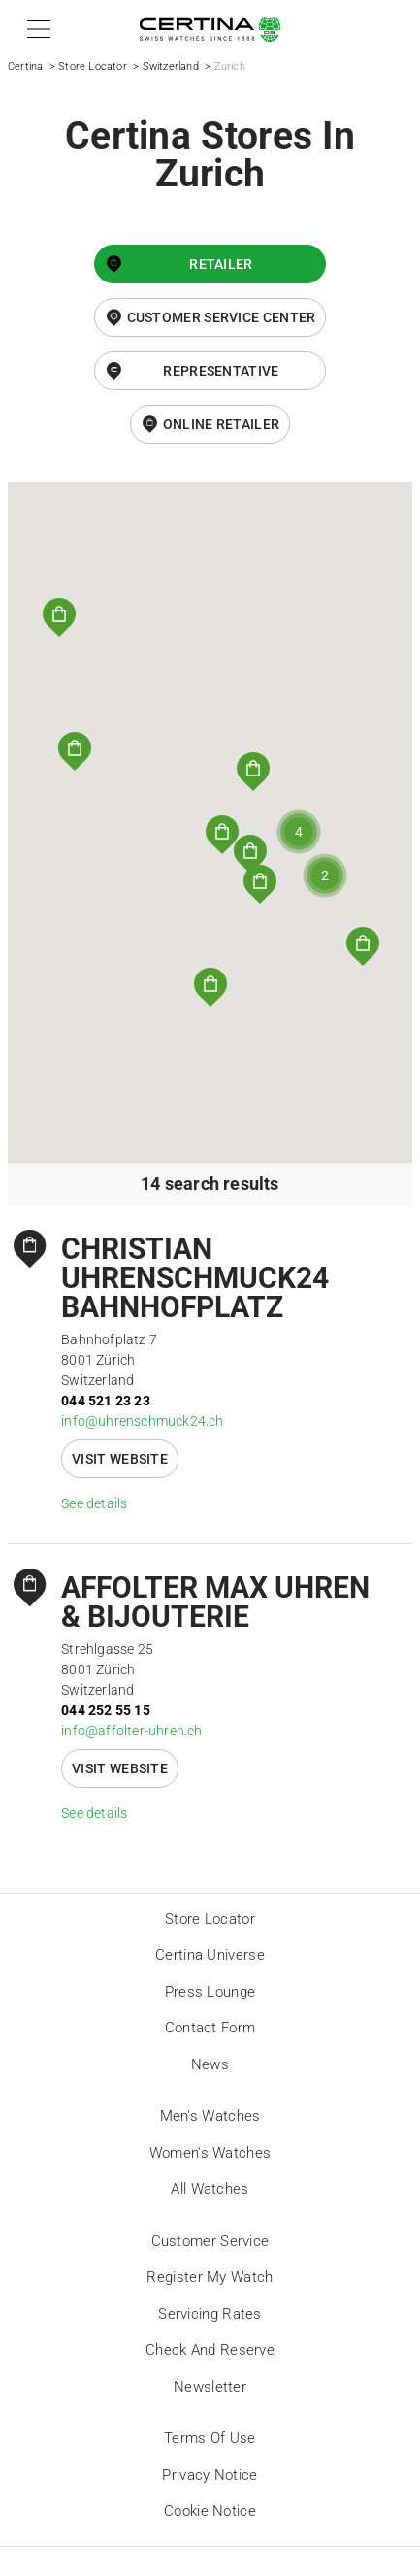  Describe the element at coordinates (94, 1503) in the screenshot. I see `See details` at that location.